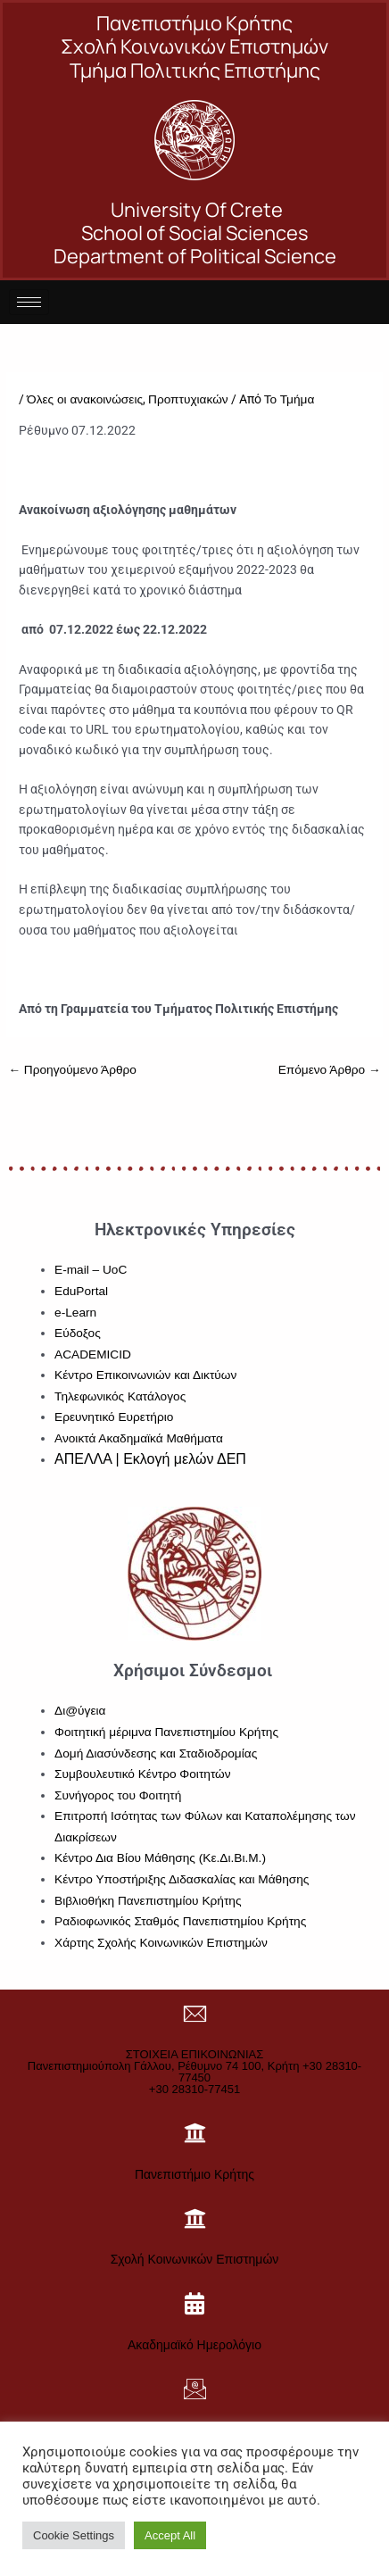 The image size is (389, 2576). Describe the element at coordinates (195, 2259) in the screenshot. I see `Σχολή Κοινωνικών Επιστημών` at that location.